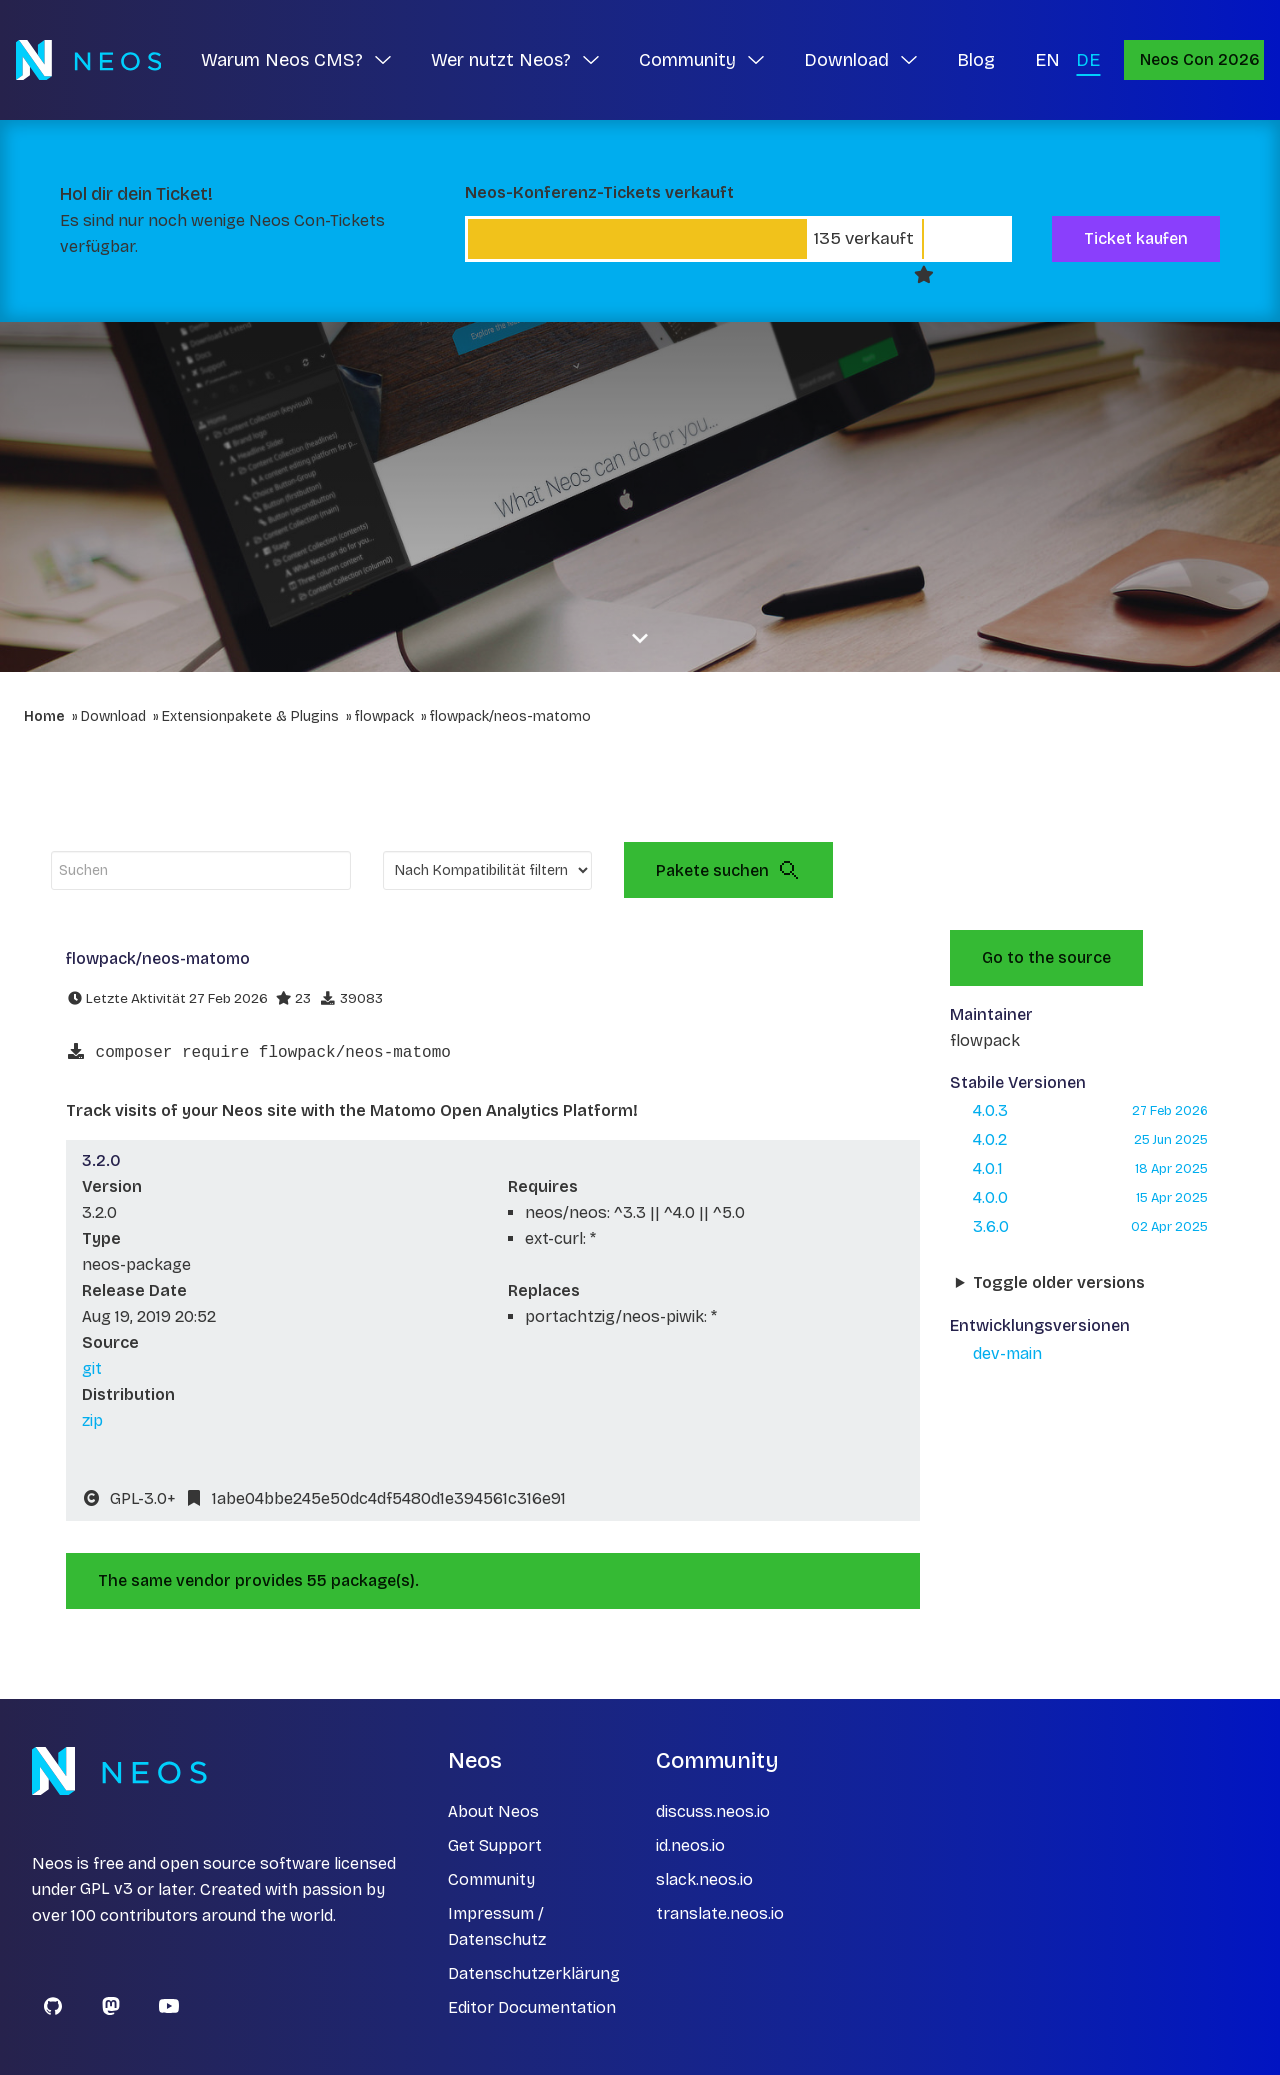 The width and height of the screenshot is (1280, 2075). What do you see at coordinates (491, 1879) in the screenshot?
I see `Community` at bounding box center [491, 1879].